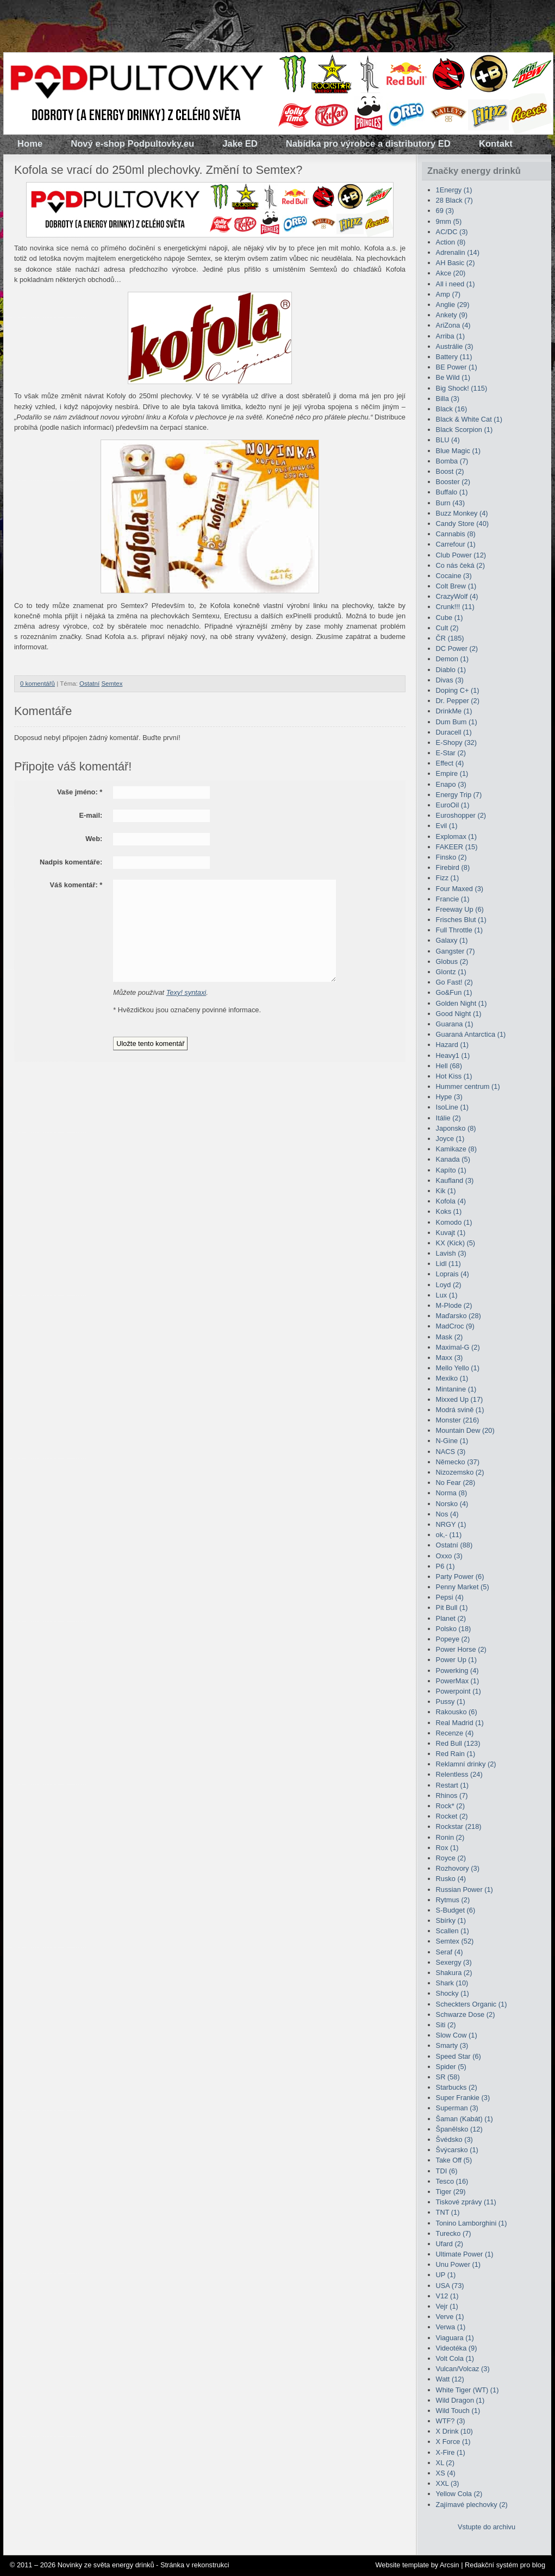  Describe the element at coordinates (454, 2160) in the screenshot. I see `Take Off` at that location.